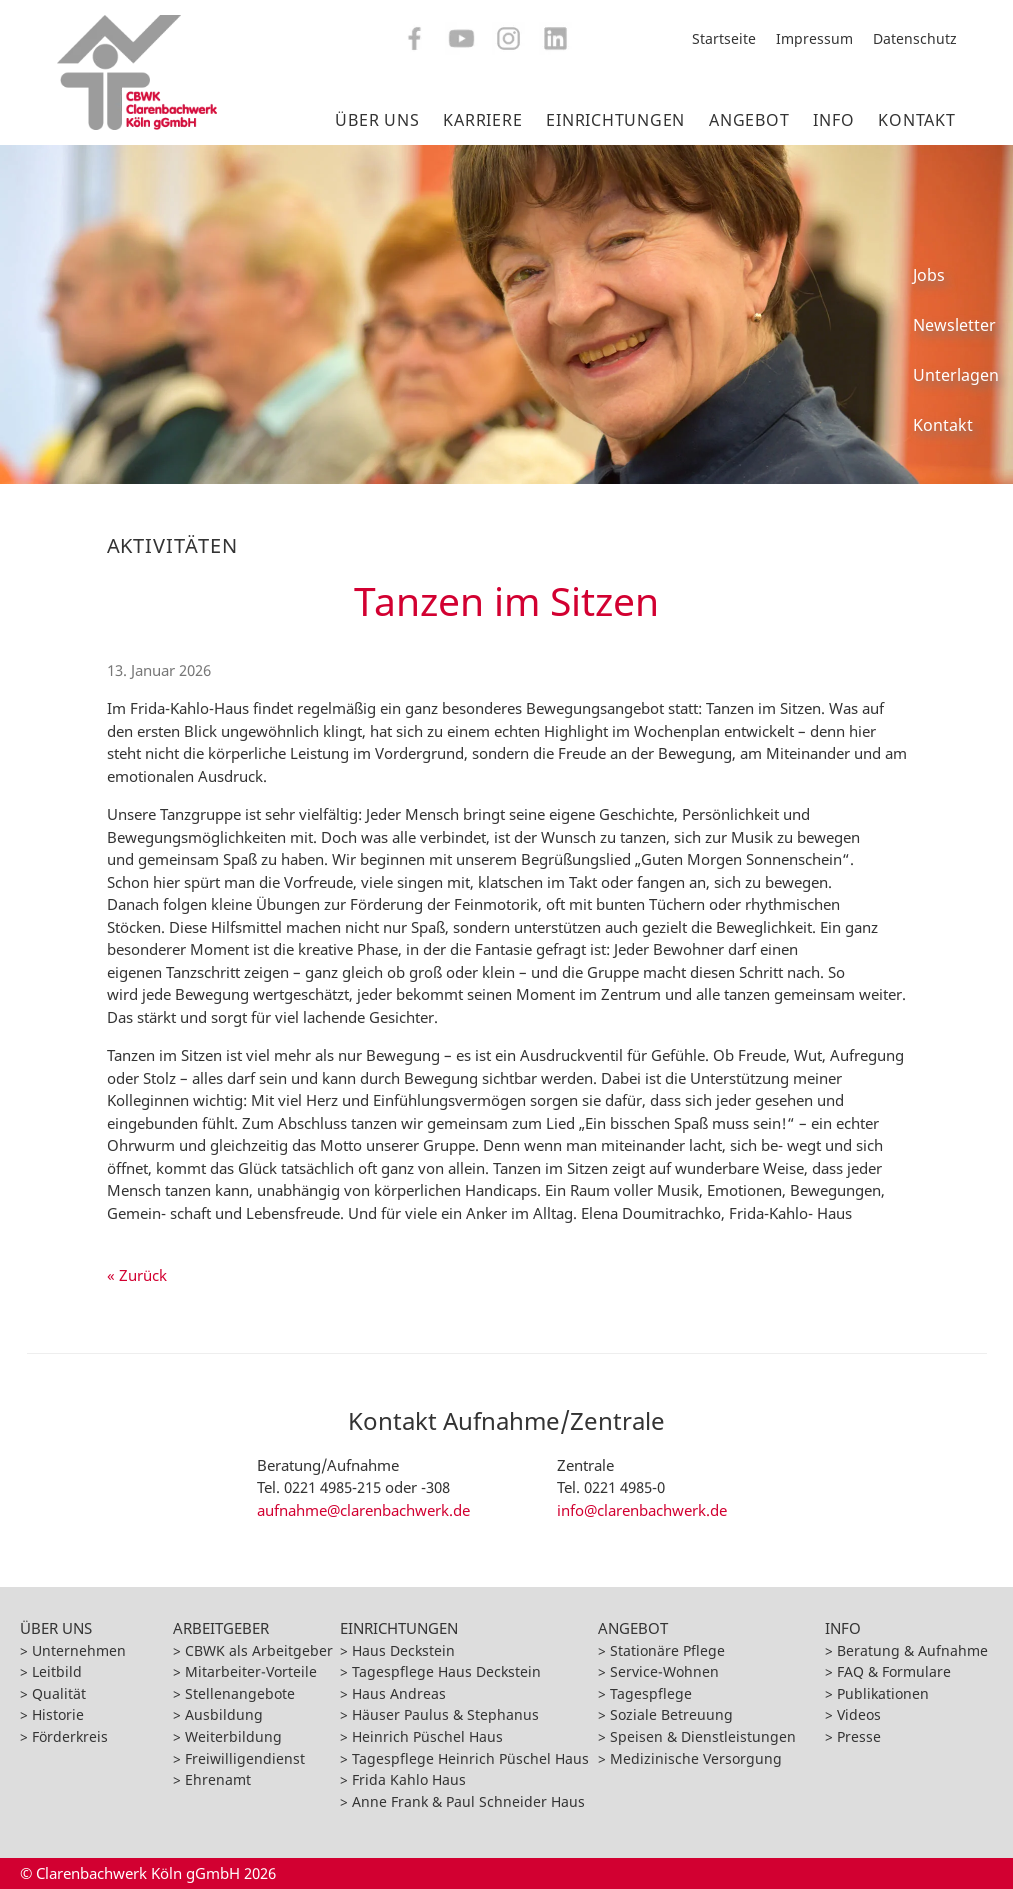 The height and width of the screenshot is (1889, 1013). What do you see at coordinates (703, 1736) in the screenshot?
I see `Speisen & Dienstleistungen` at bounding box center [703, 1736].